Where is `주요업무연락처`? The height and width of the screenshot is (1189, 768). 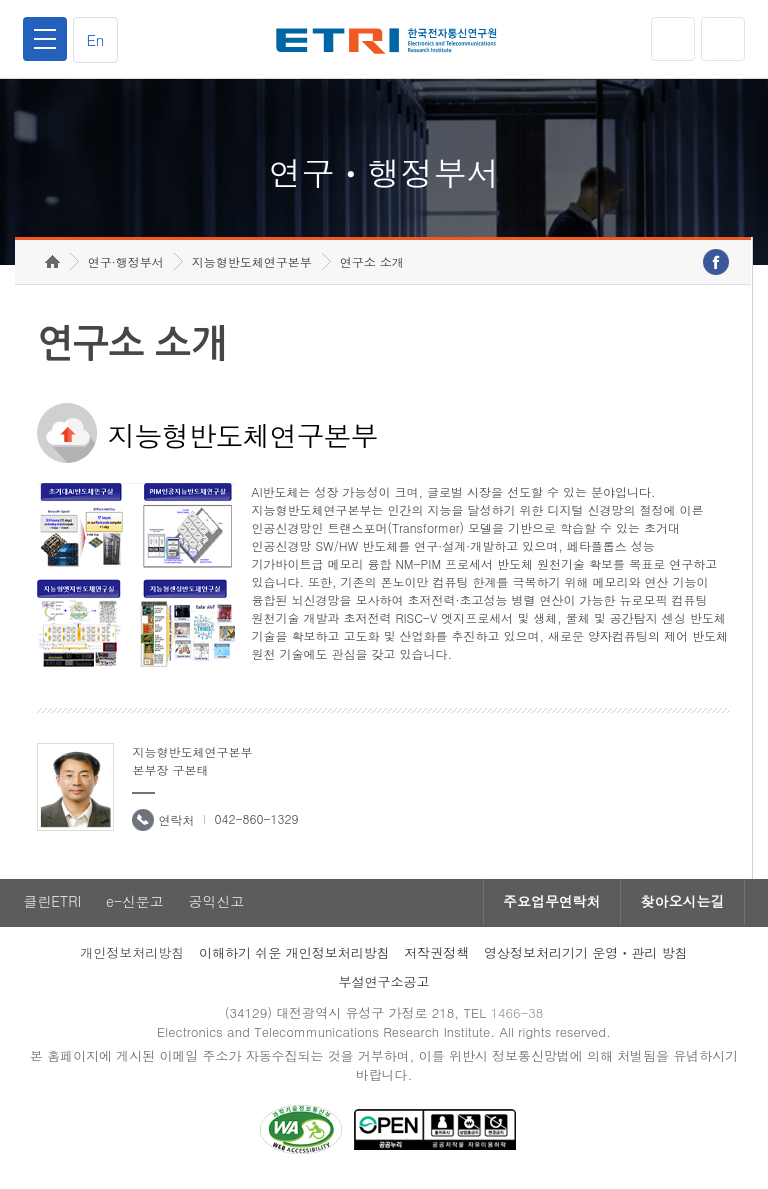
주요업무연락처 is located at coordinates (550, 906).